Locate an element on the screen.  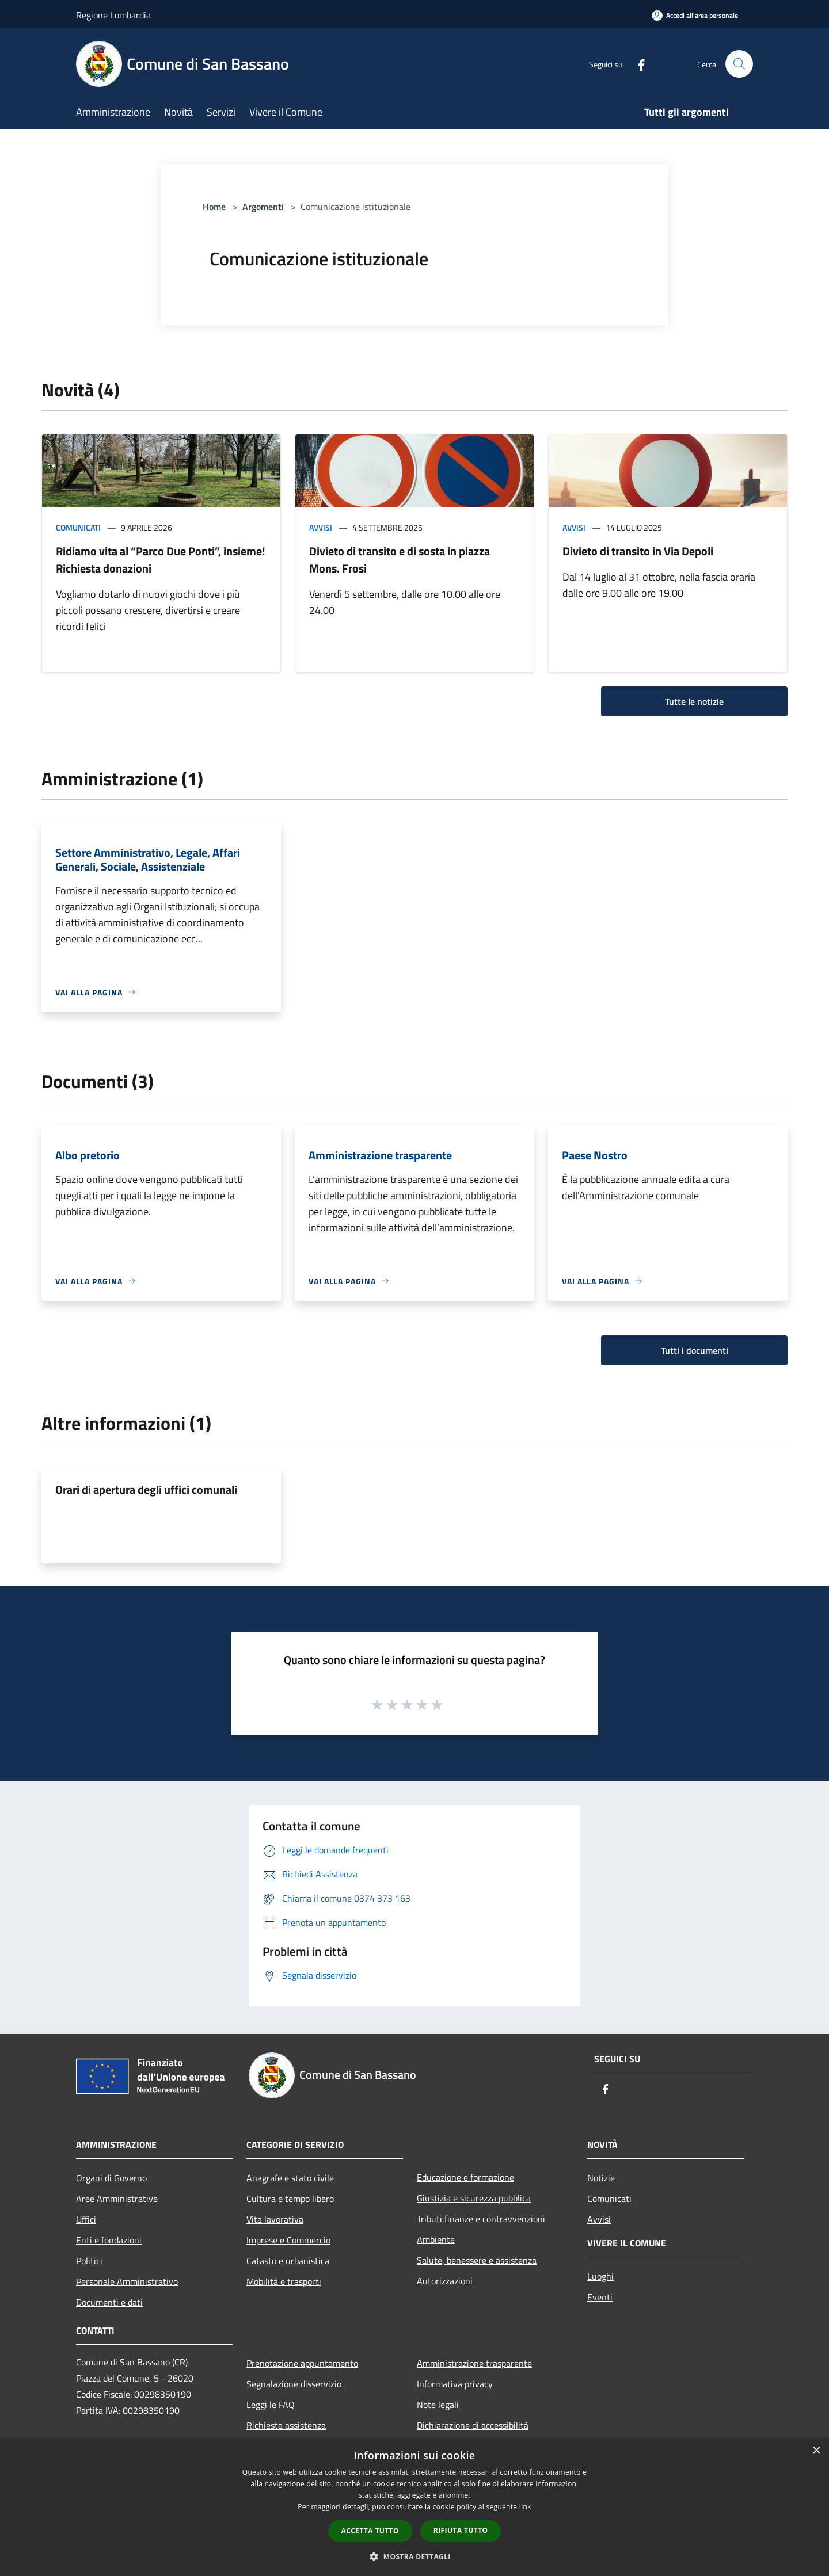
Orari di apertura degli uffici comunali is located at coordinates (146, 1489).